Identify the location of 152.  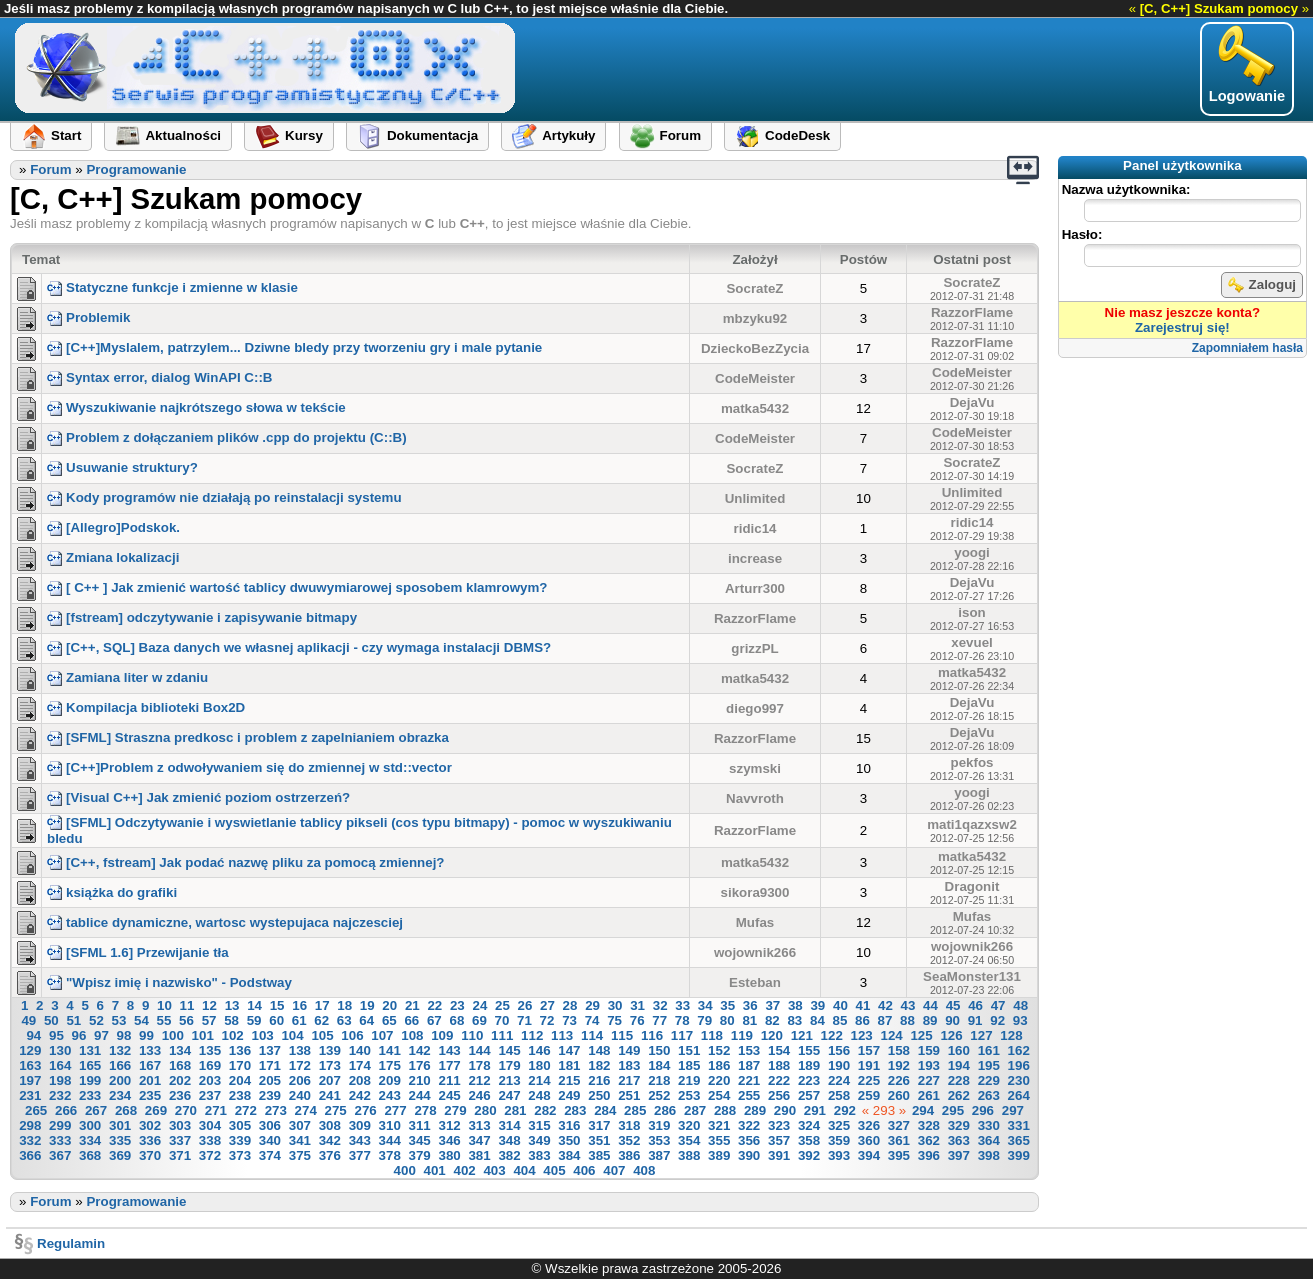
(719, 1050).